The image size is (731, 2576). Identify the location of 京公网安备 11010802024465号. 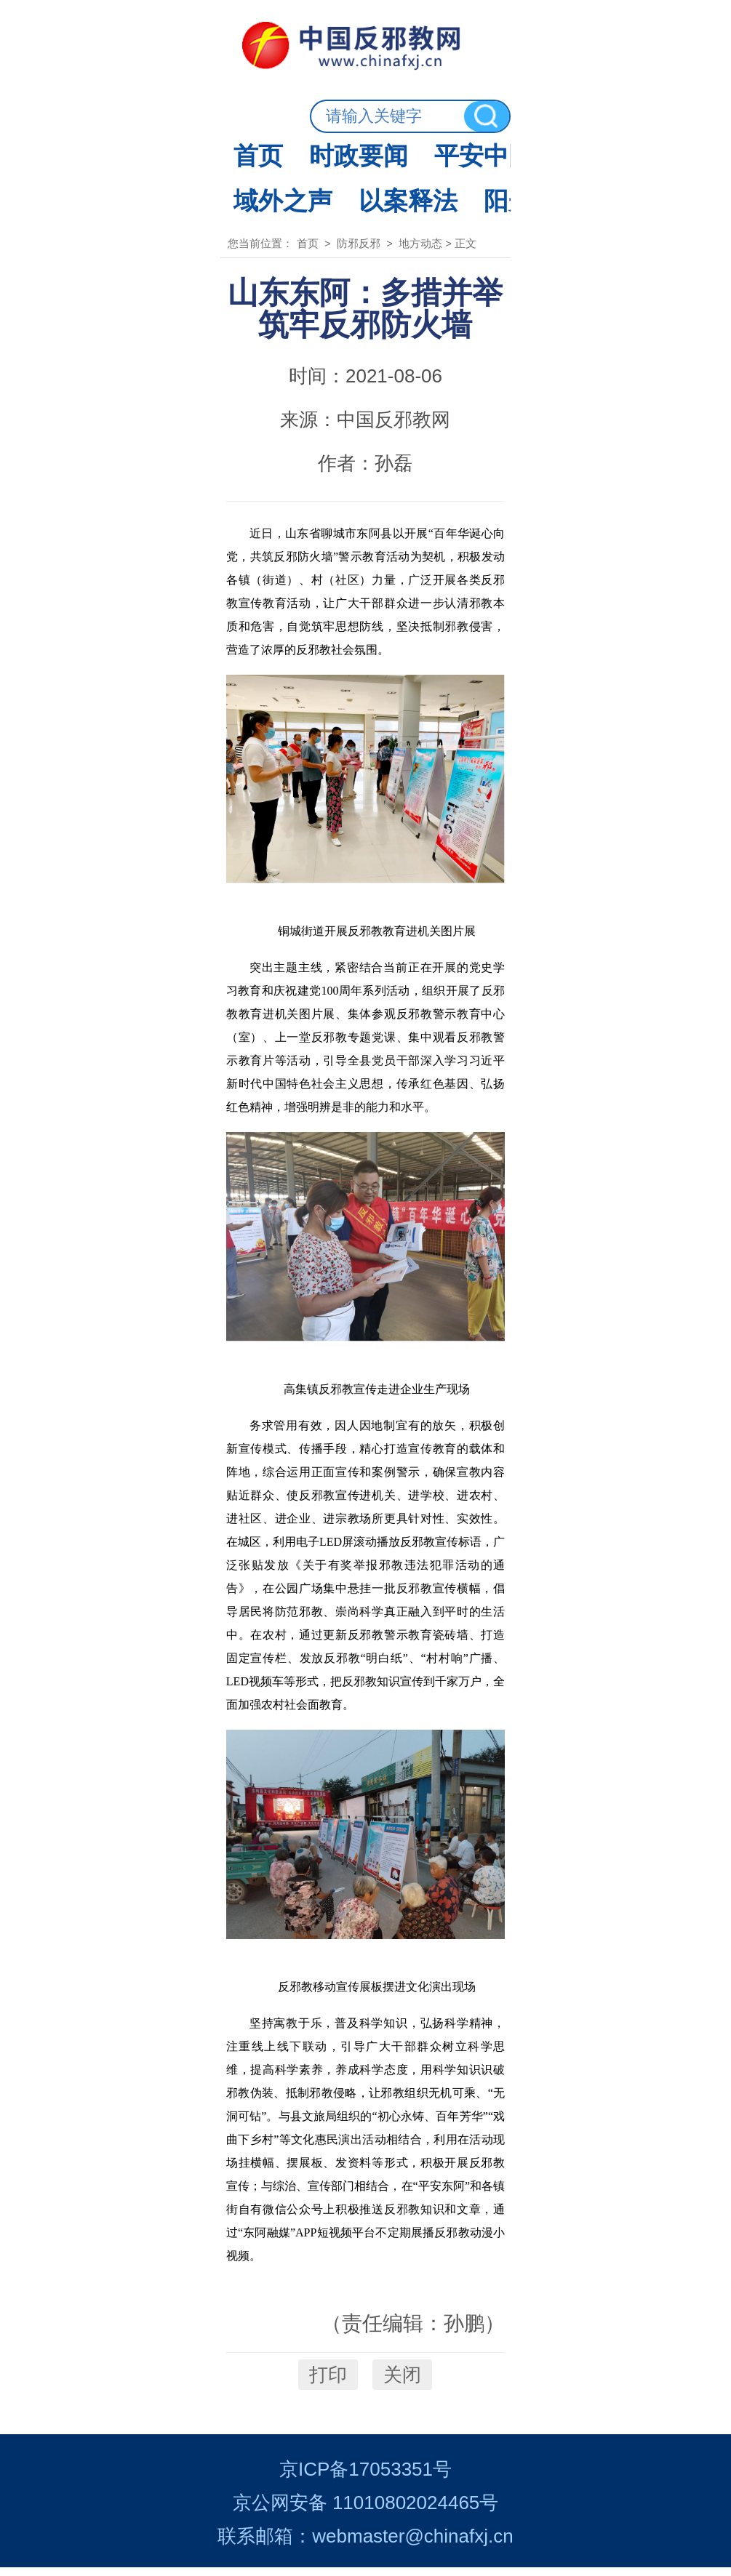
(366, 2511).